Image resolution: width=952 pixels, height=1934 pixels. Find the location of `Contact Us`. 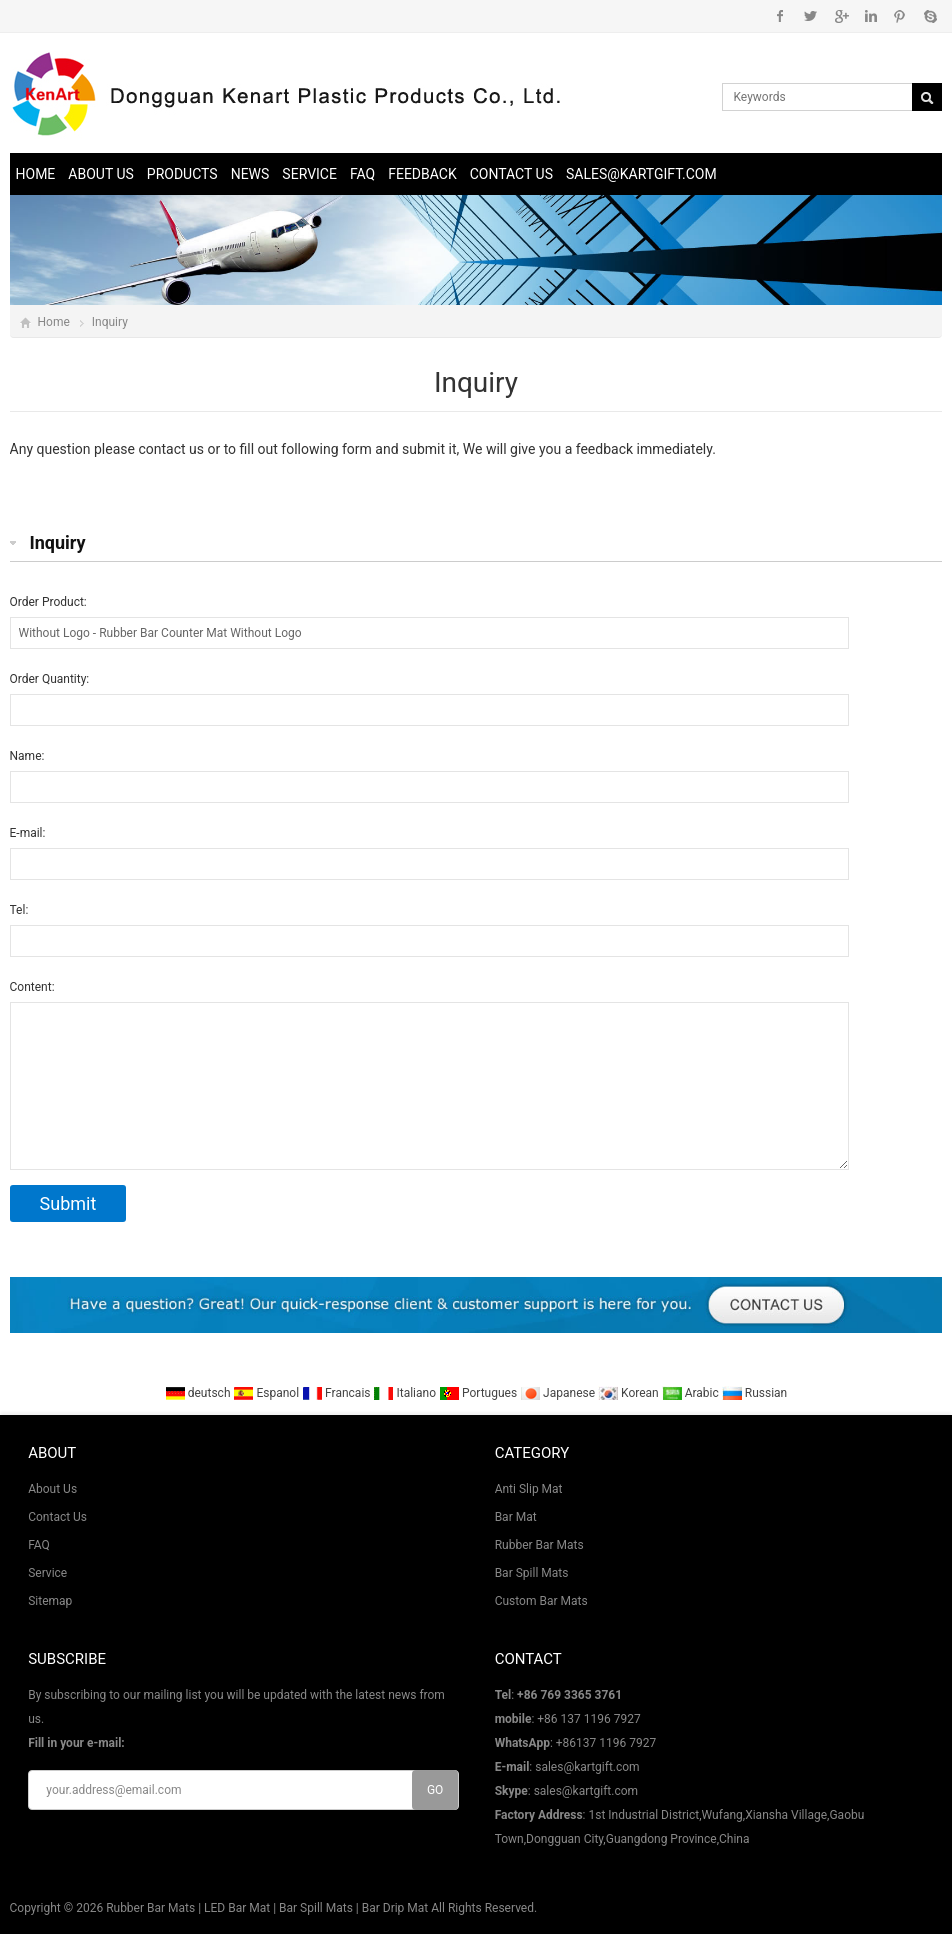

Contact Us is located at coordinates (511, 174).